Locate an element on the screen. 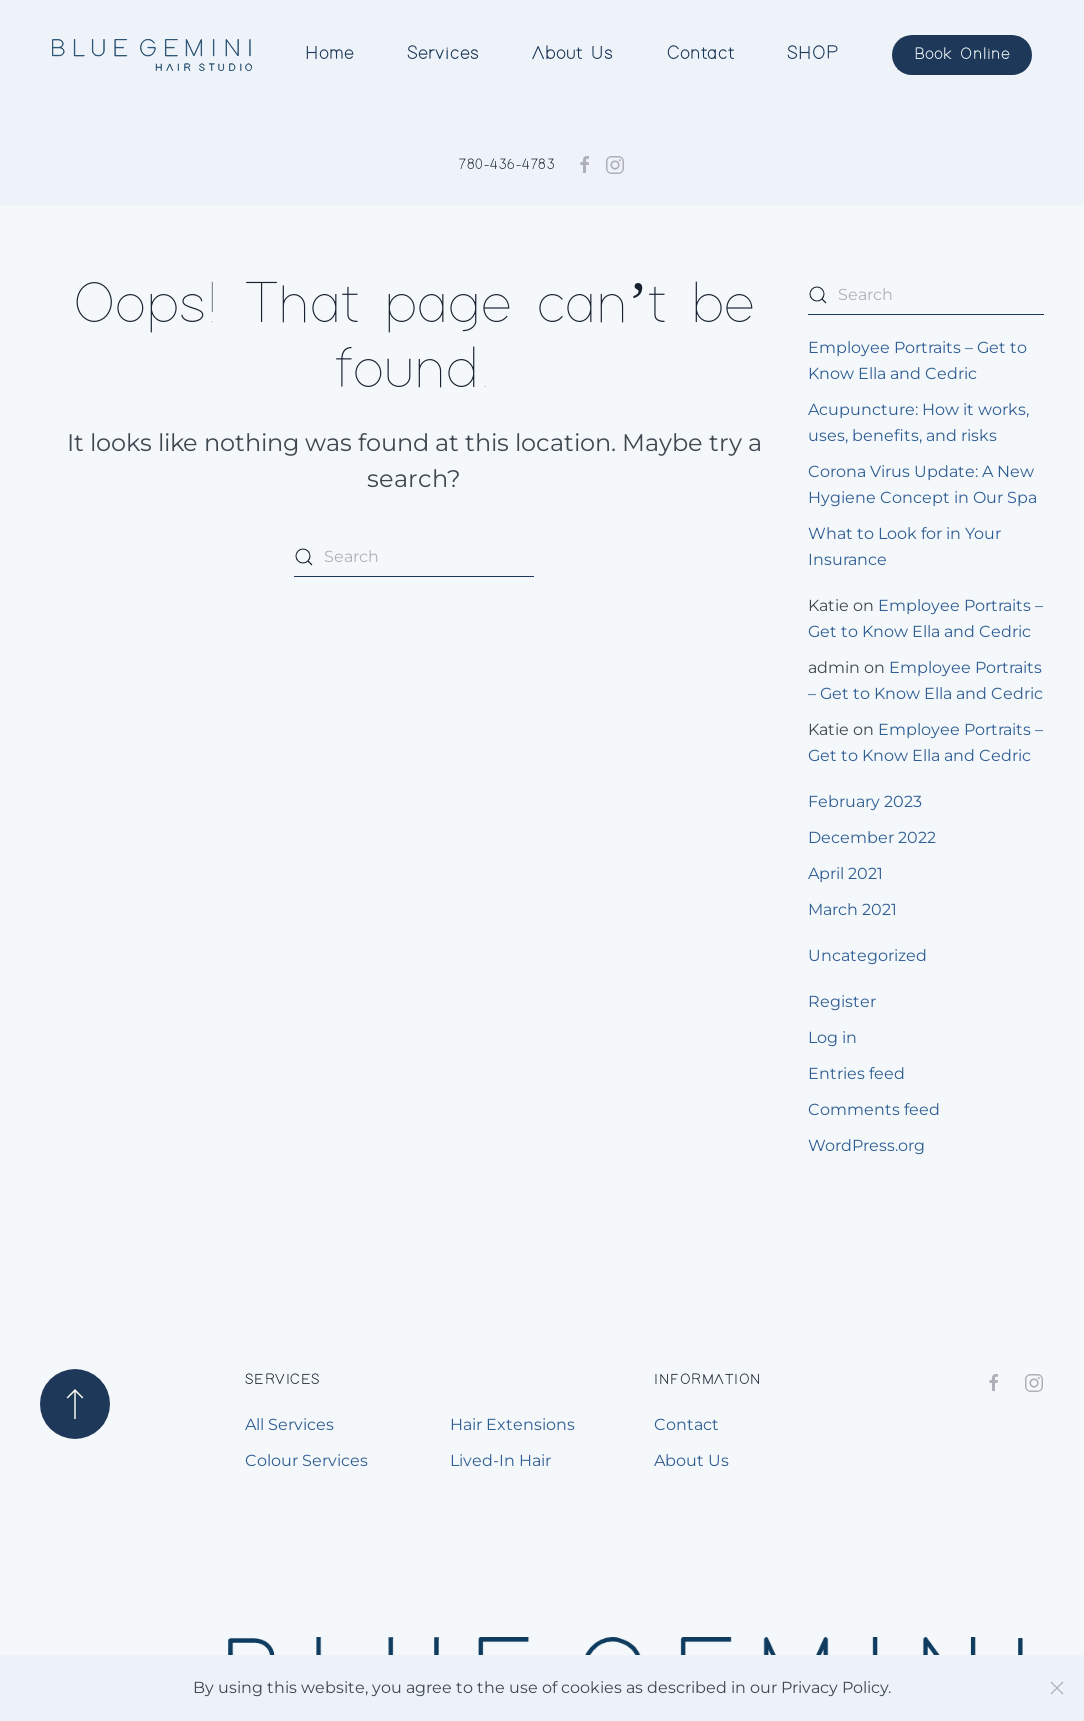 This screenshot has height=1721, width=1084. Contact is located at coordinates (700, 54).